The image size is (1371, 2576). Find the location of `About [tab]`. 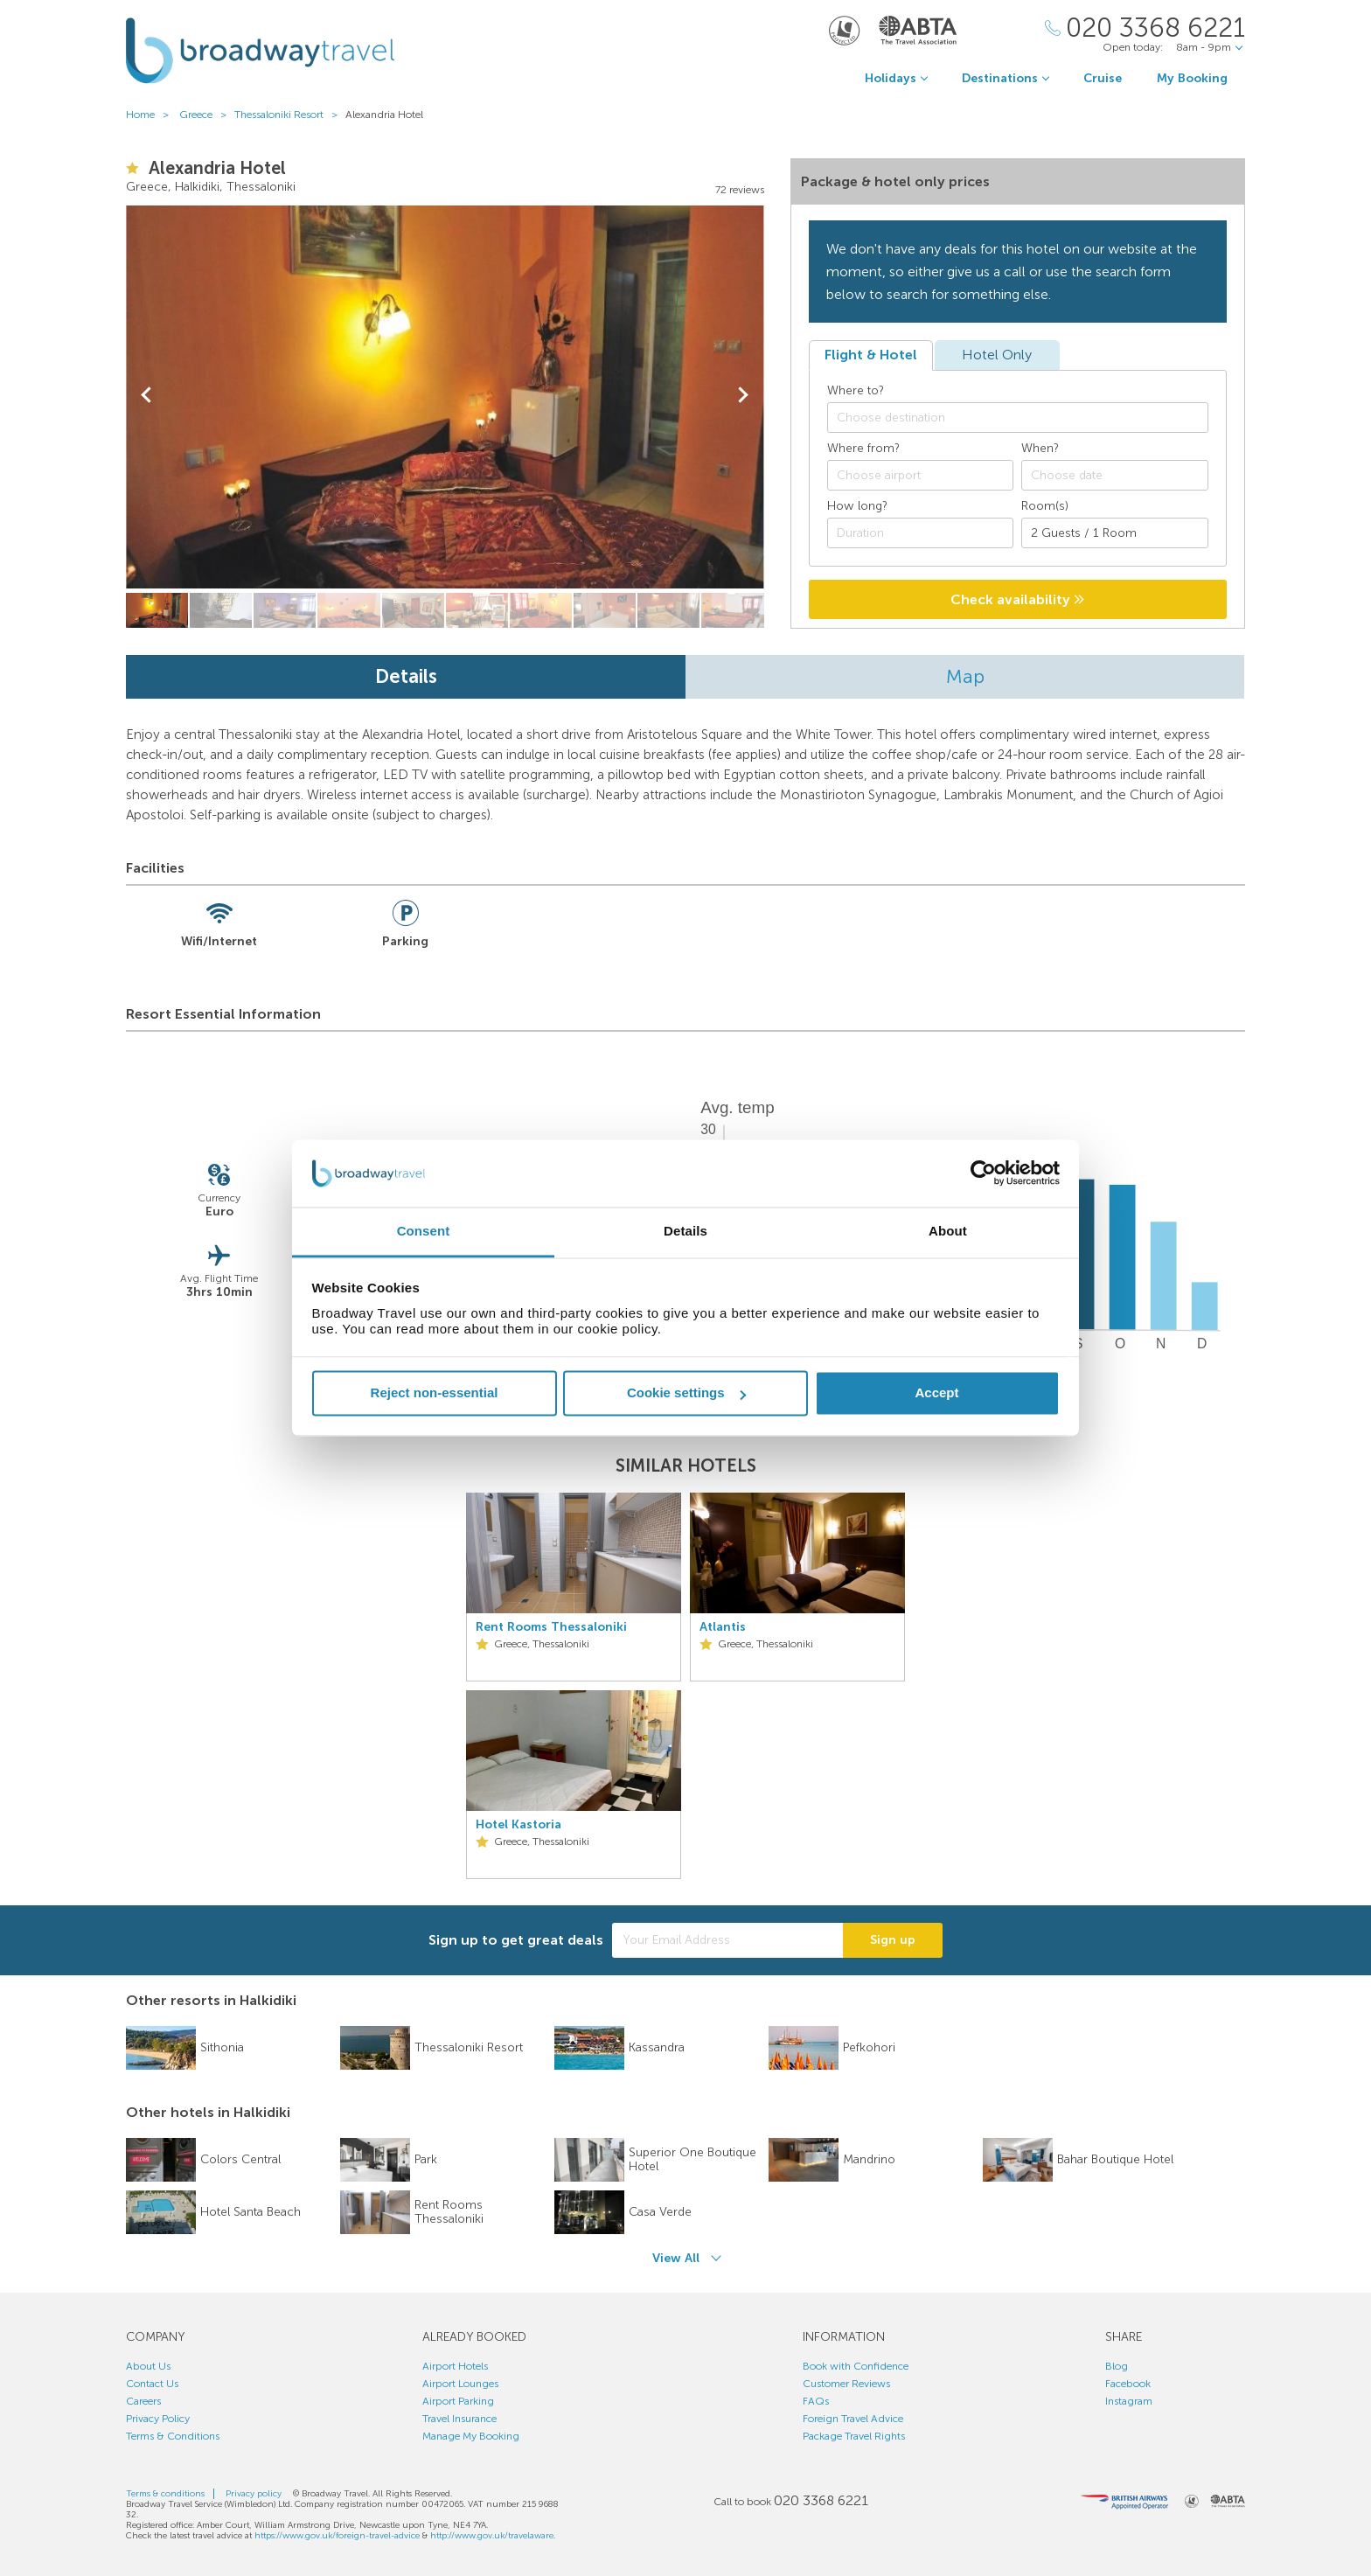

About [tab] is located at coordinates (948, 1230).